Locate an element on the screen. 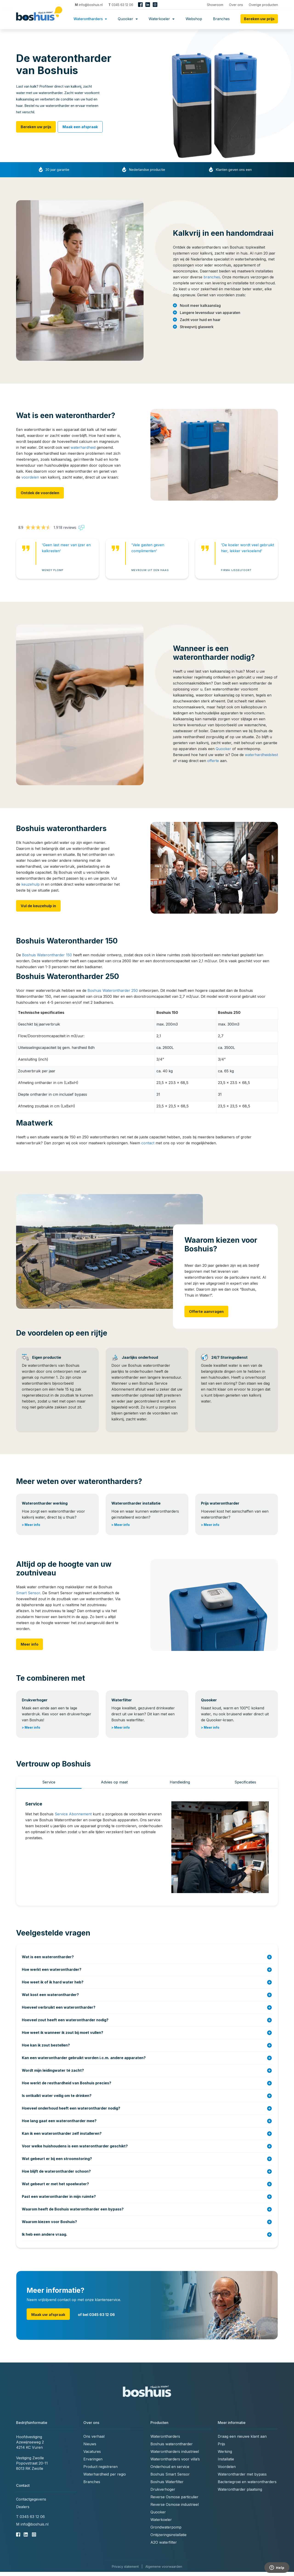 Image resolution: width=294 pixels, height=2576 pixels. Waterontharders voor villa’s is located at coordinates (175, 2463).